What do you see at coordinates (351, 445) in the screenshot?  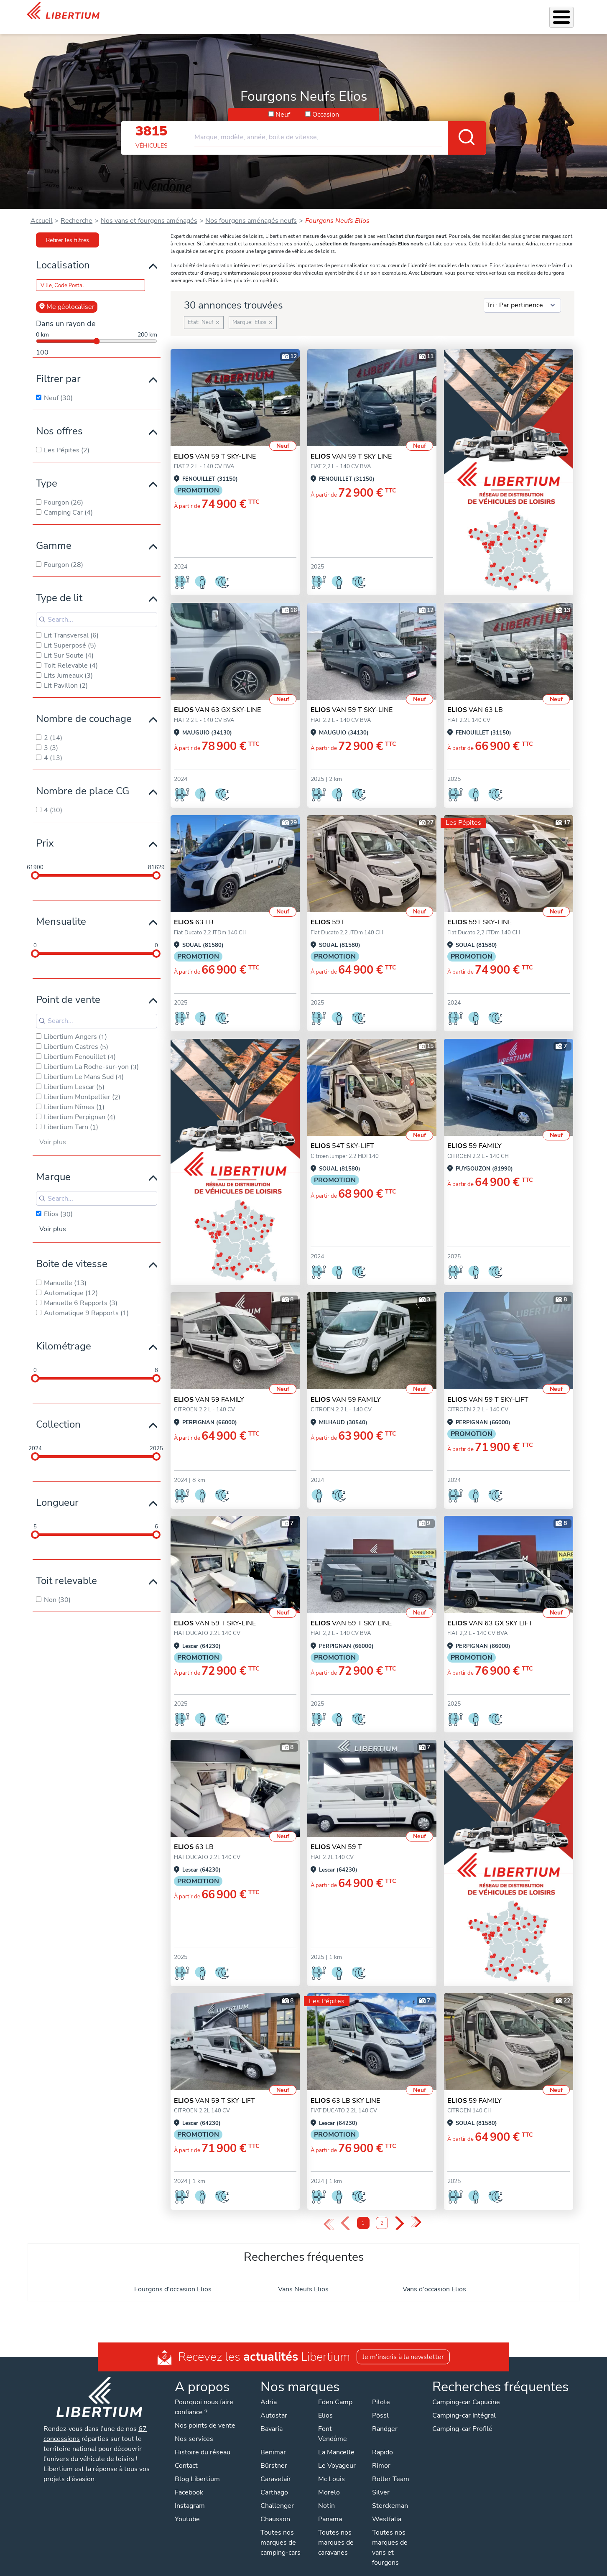 I see `VAN 59 T SKY LINE` at bounding box center [351, 445].